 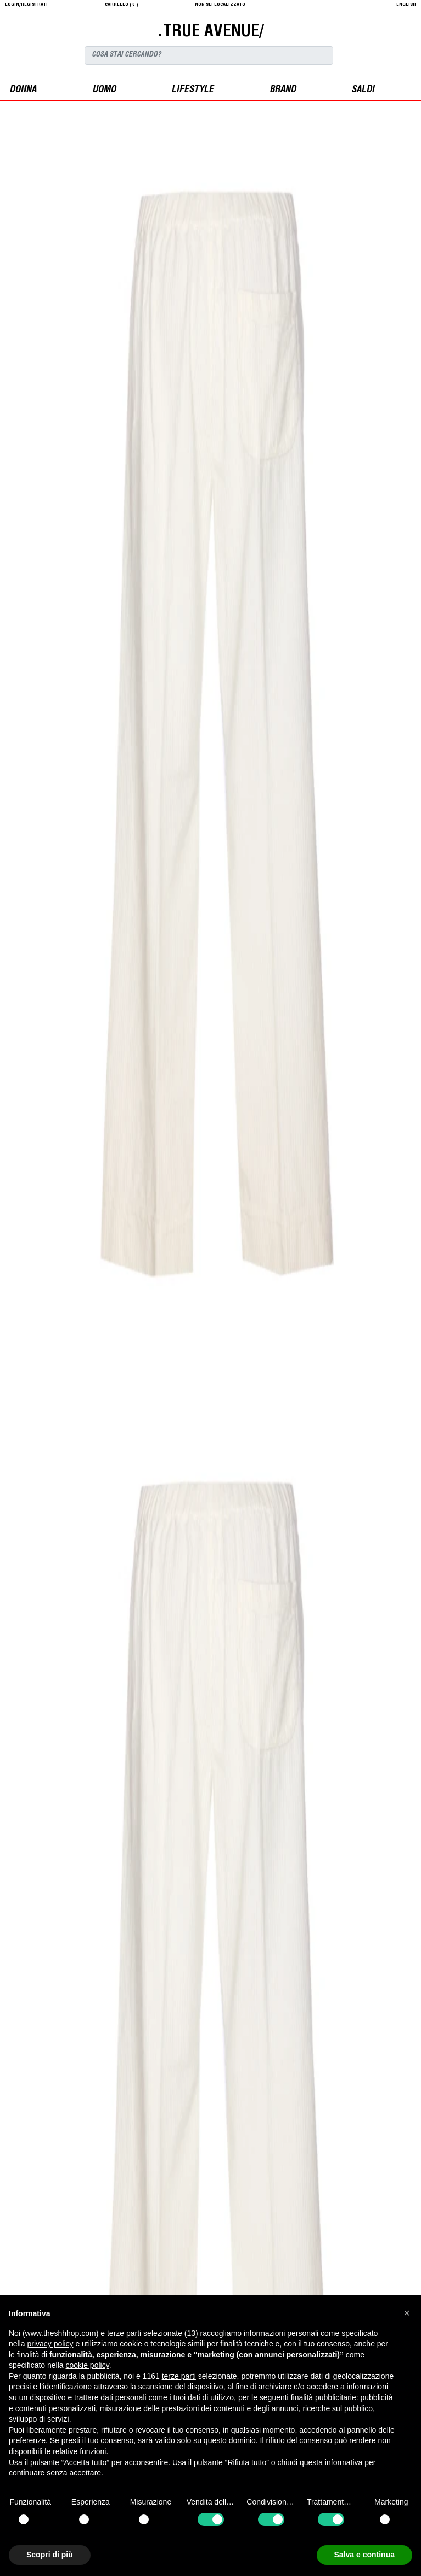 What do you see at coordinates (209, 55) in the screenshot?
I see `[Search]` at bounding box center [209, 55].